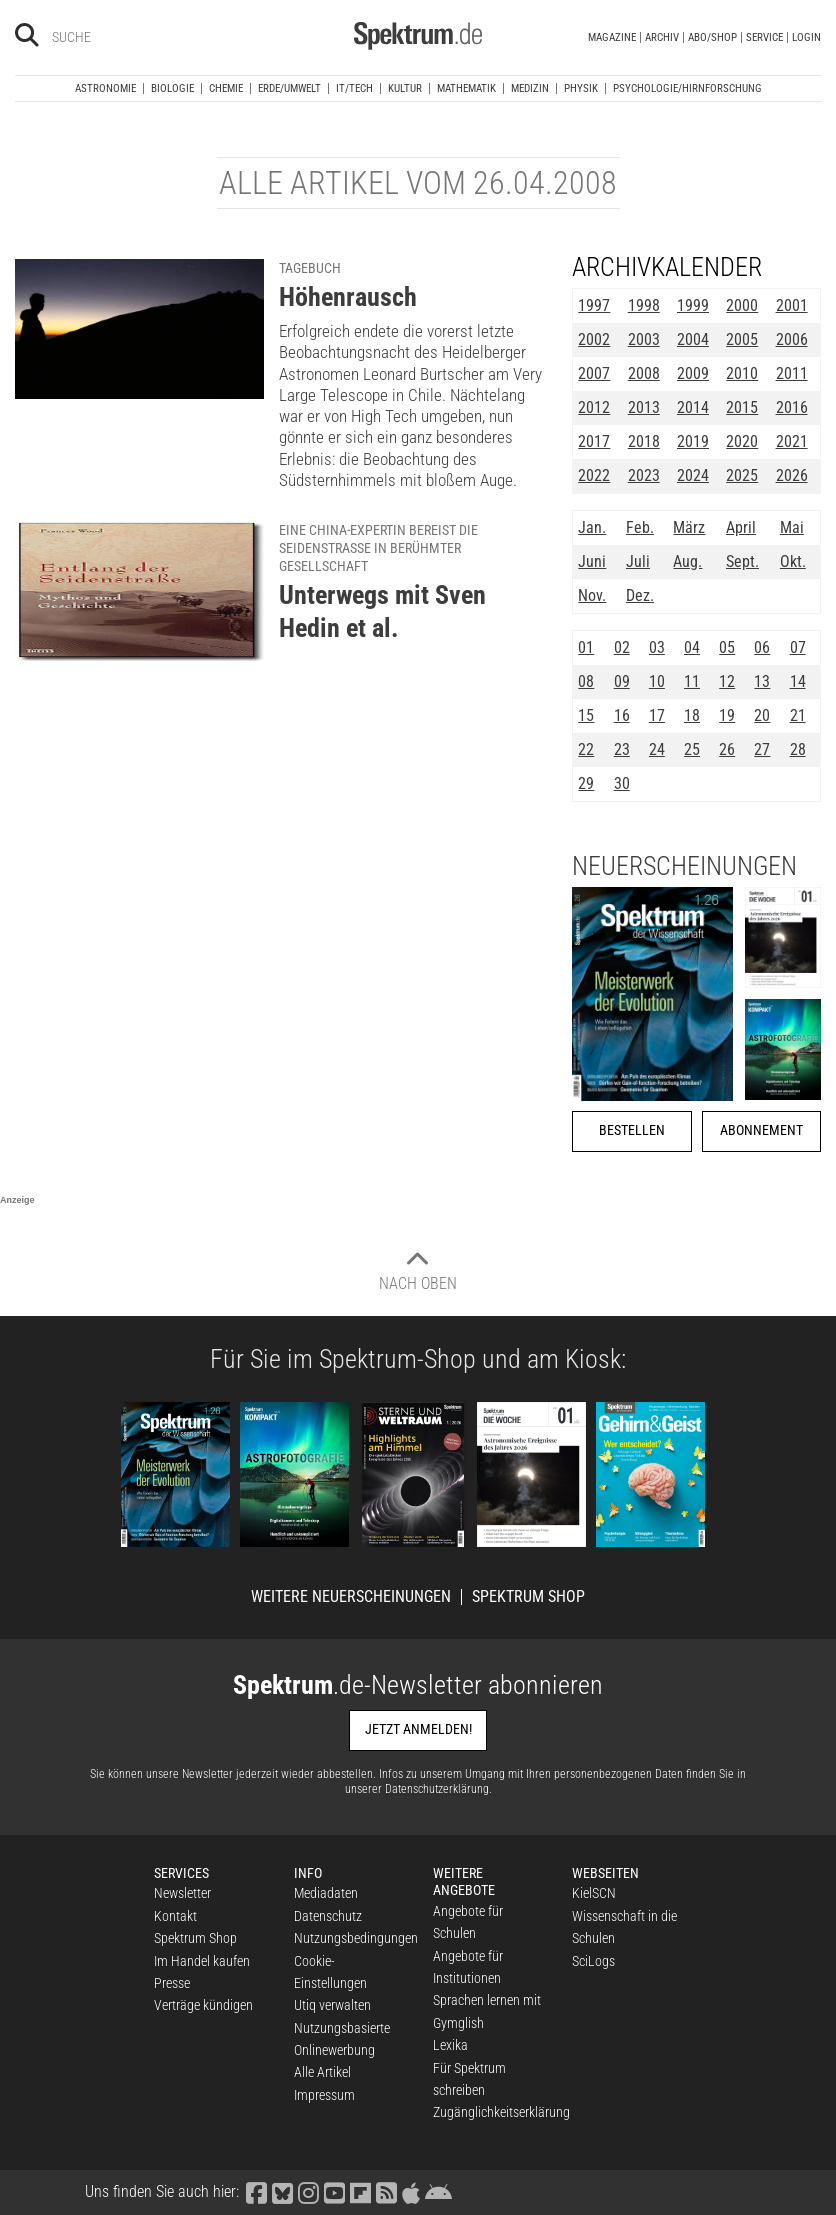 The image size is (836, 2215). I want to click on [Spektrum bei Facebook besuchen], so click(257, 2191).